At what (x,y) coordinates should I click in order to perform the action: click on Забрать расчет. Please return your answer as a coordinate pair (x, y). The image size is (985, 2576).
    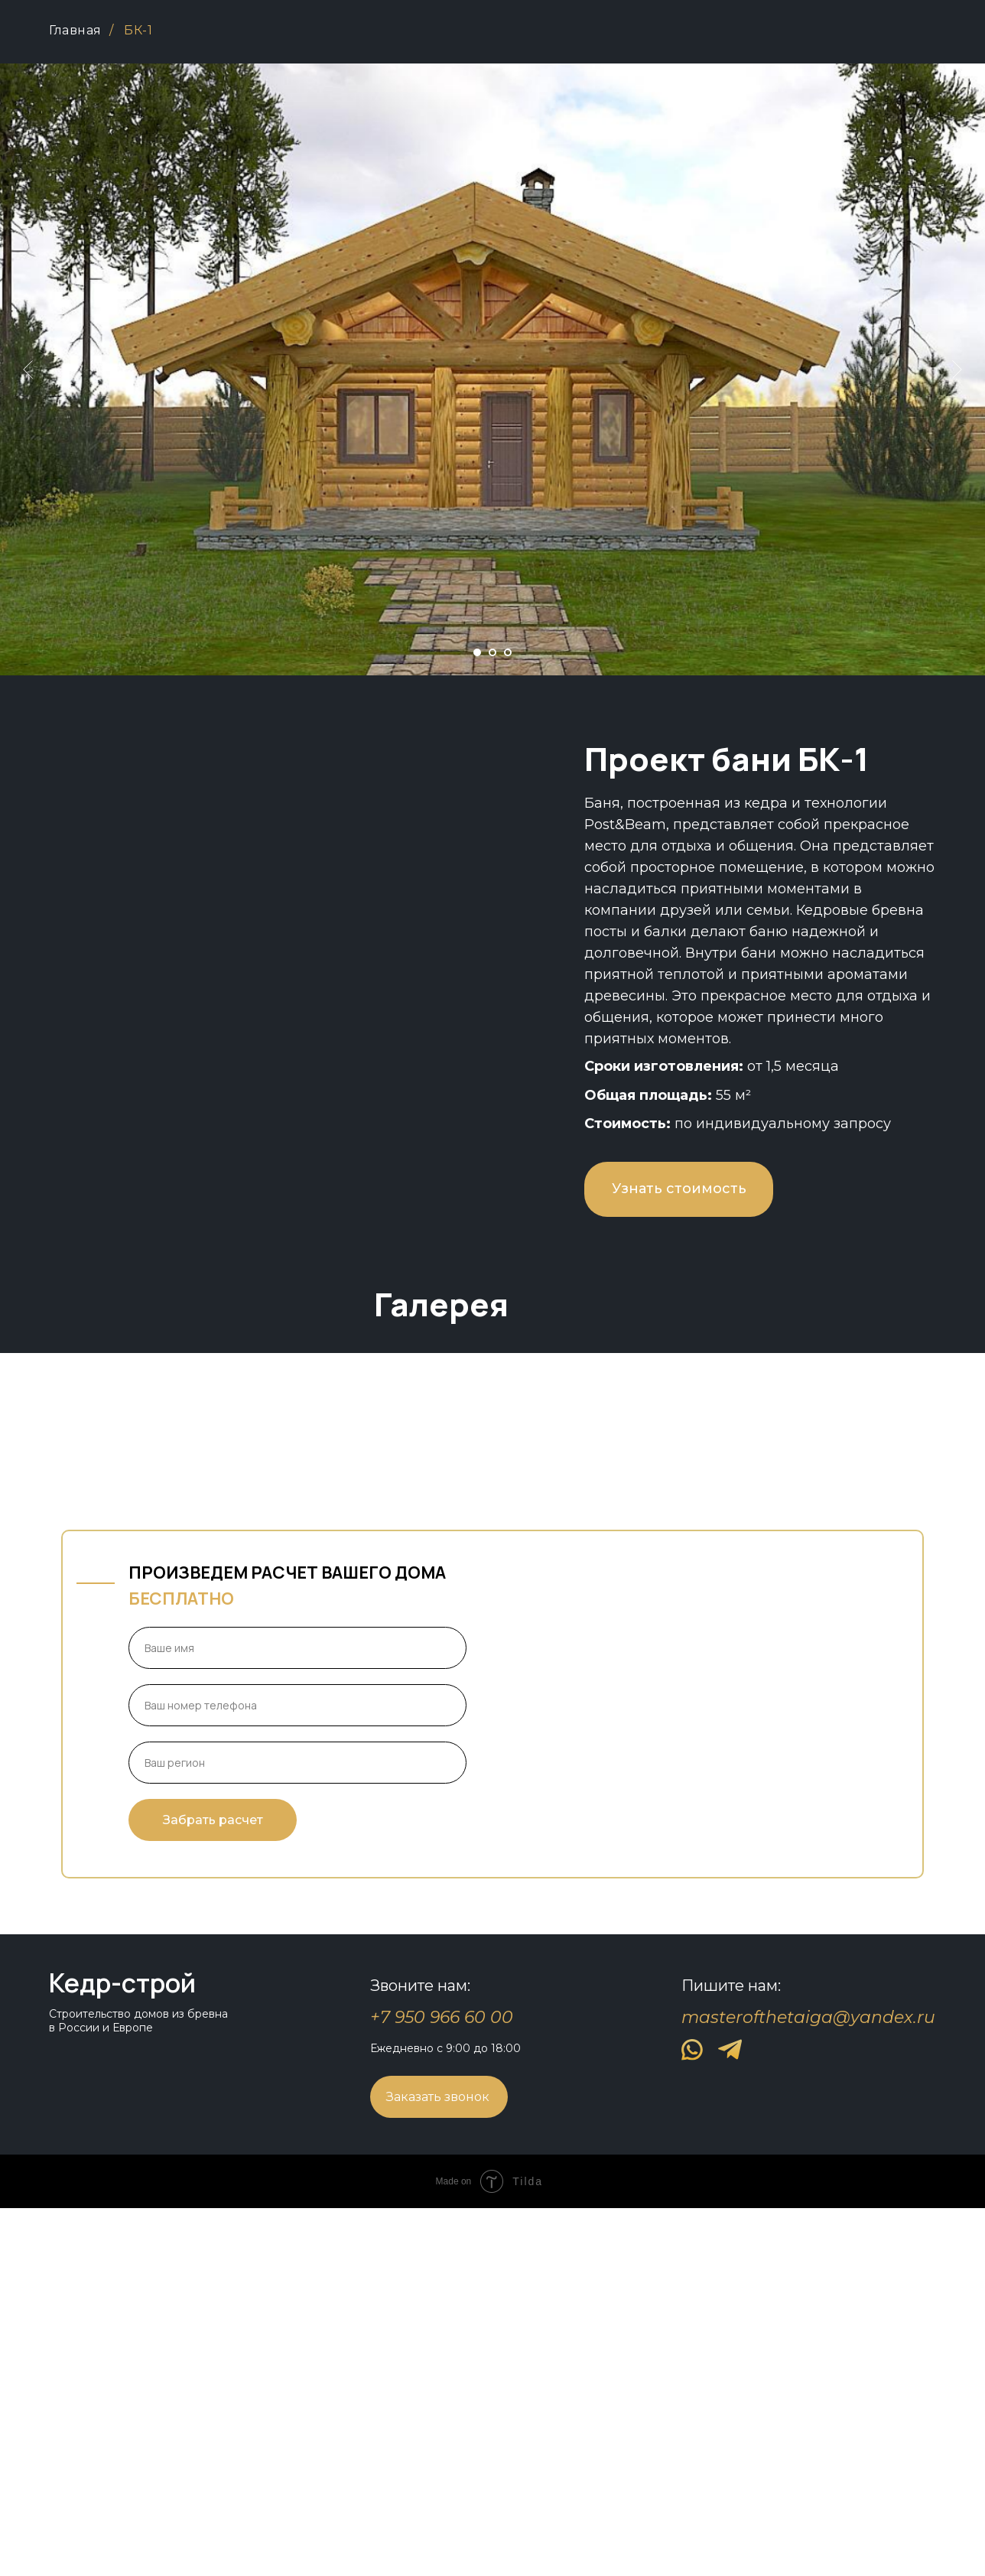
    Looking at the image, I should click on (213, 2188).